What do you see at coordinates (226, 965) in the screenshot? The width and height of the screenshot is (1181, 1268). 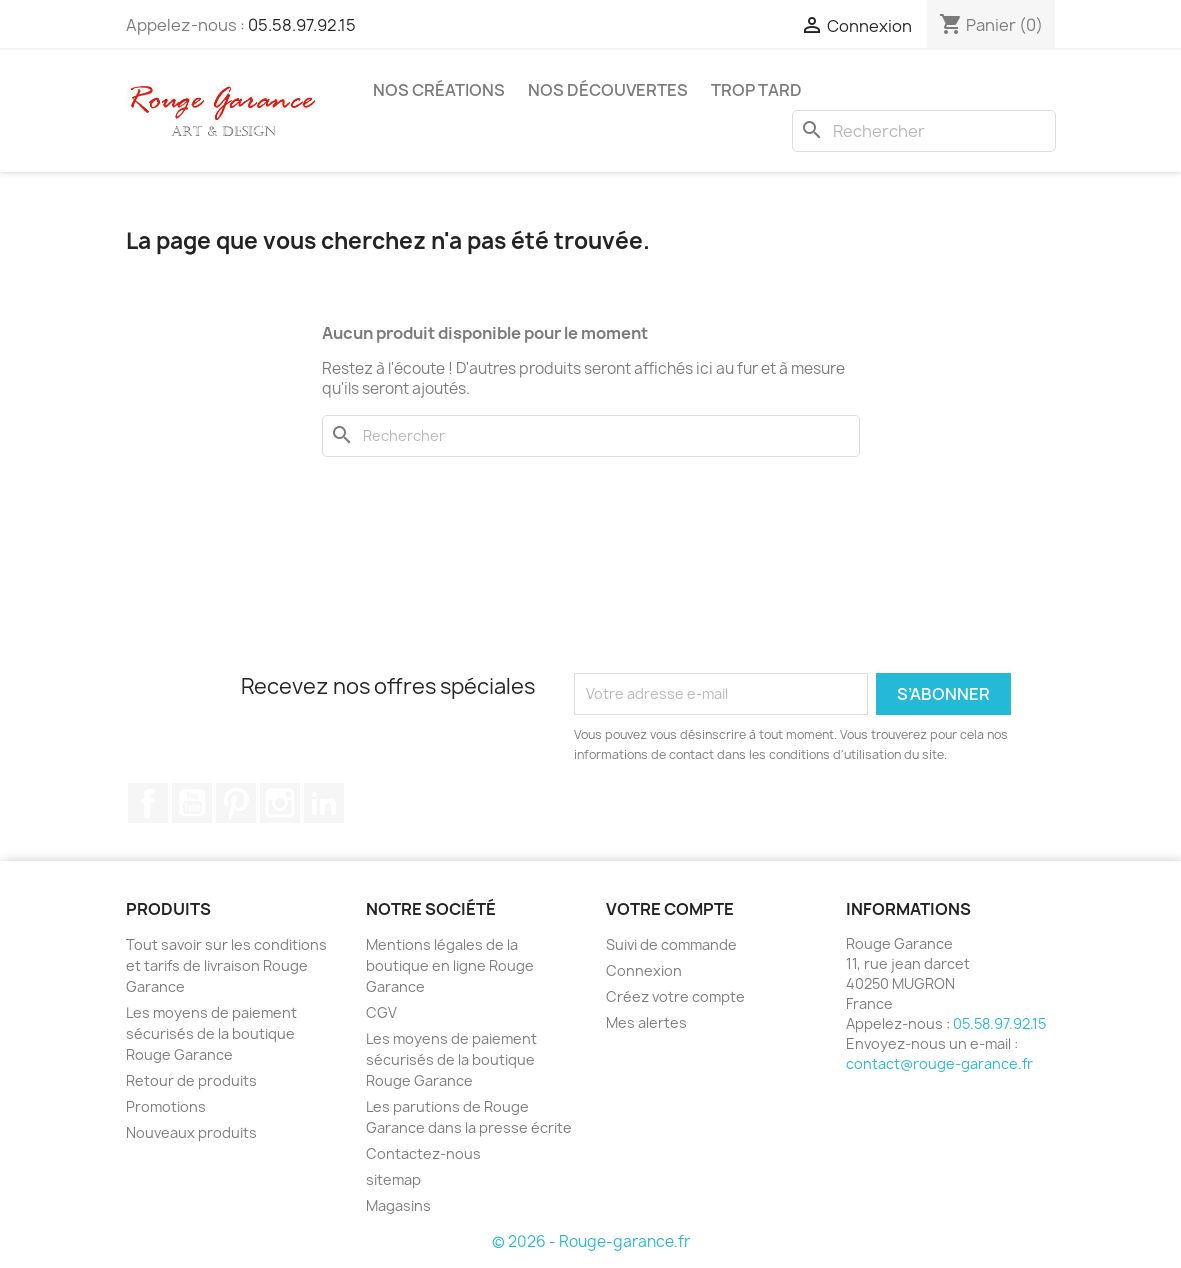 I see `Tout savoir sur les conditions et tarifs de livraison Rouge Garance` at bounding box center [226, 965].